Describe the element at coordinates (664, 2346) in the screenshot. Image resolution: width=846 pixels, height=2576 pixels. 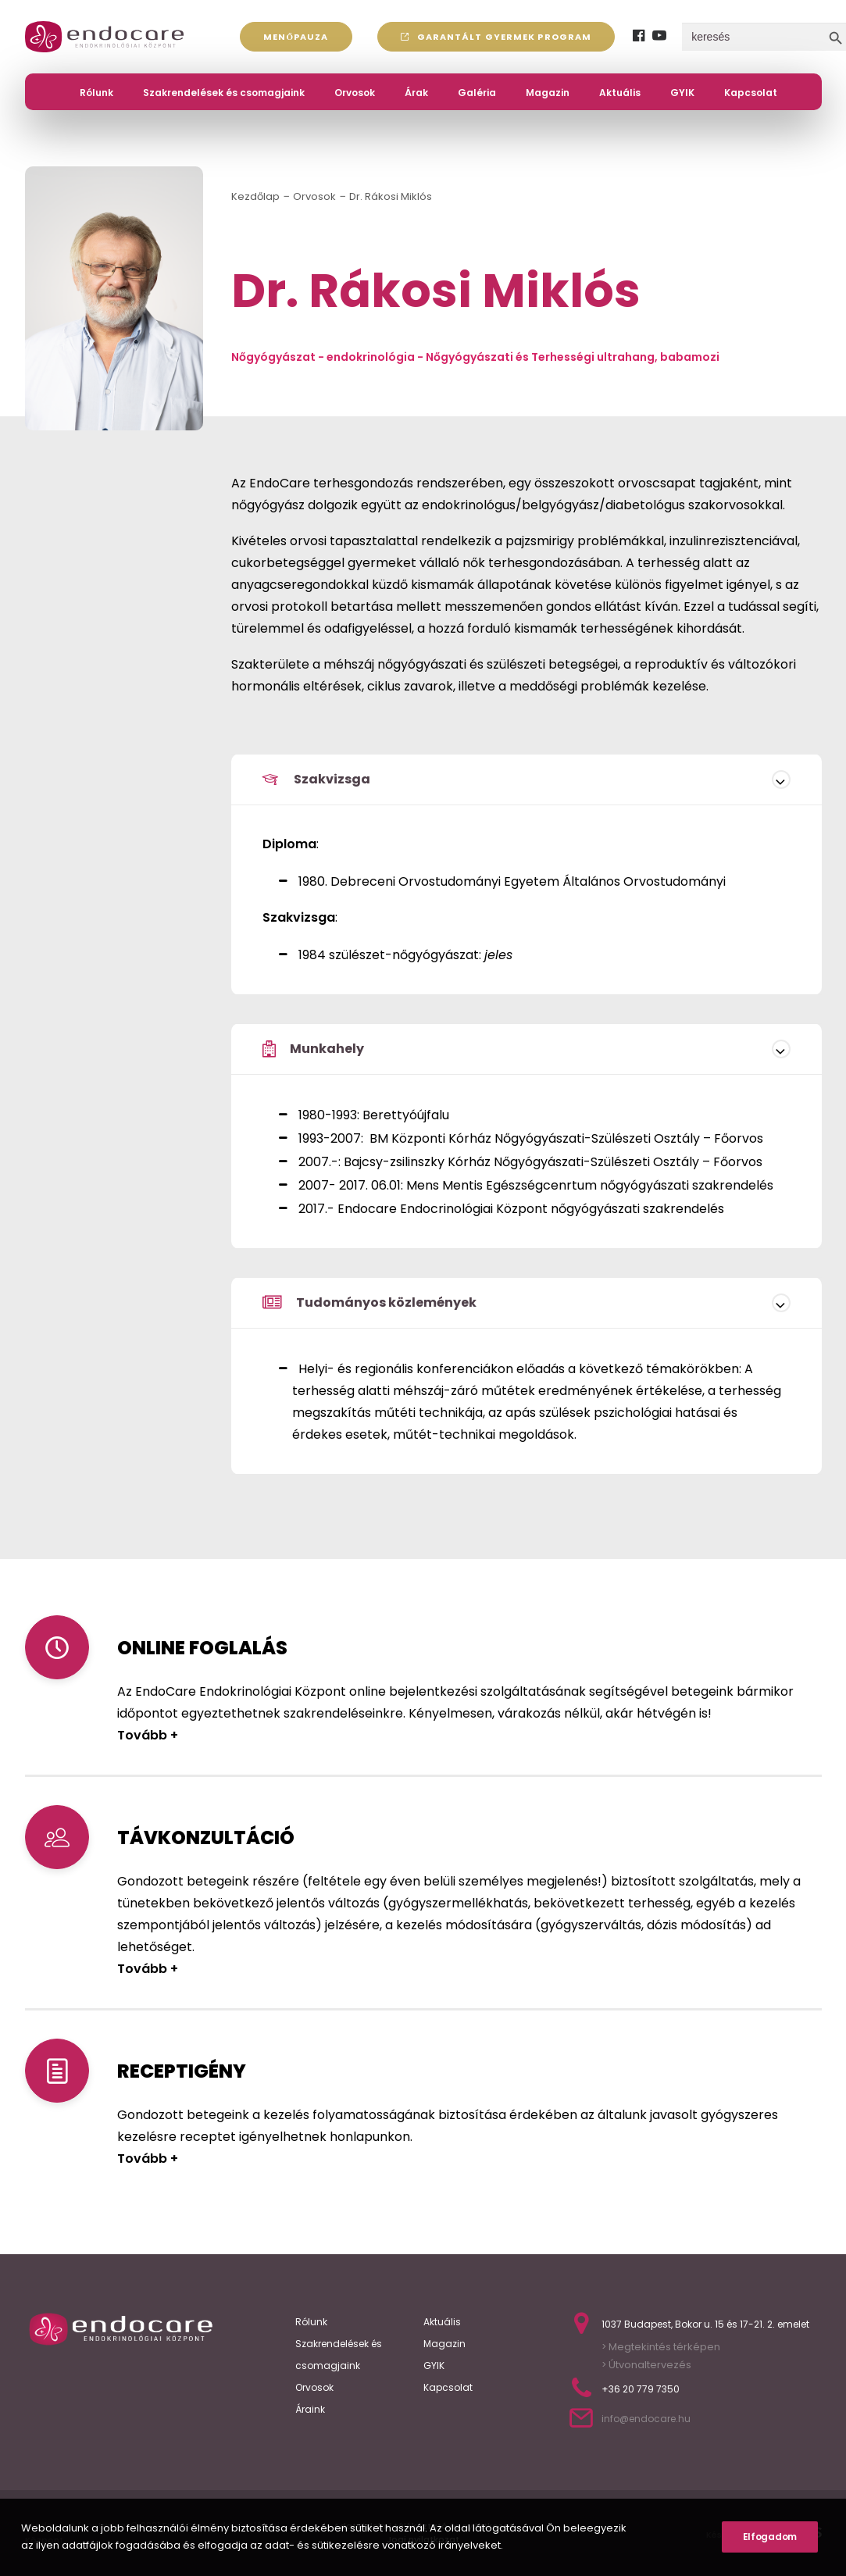
I see `Megtekintés térképen` at that location.